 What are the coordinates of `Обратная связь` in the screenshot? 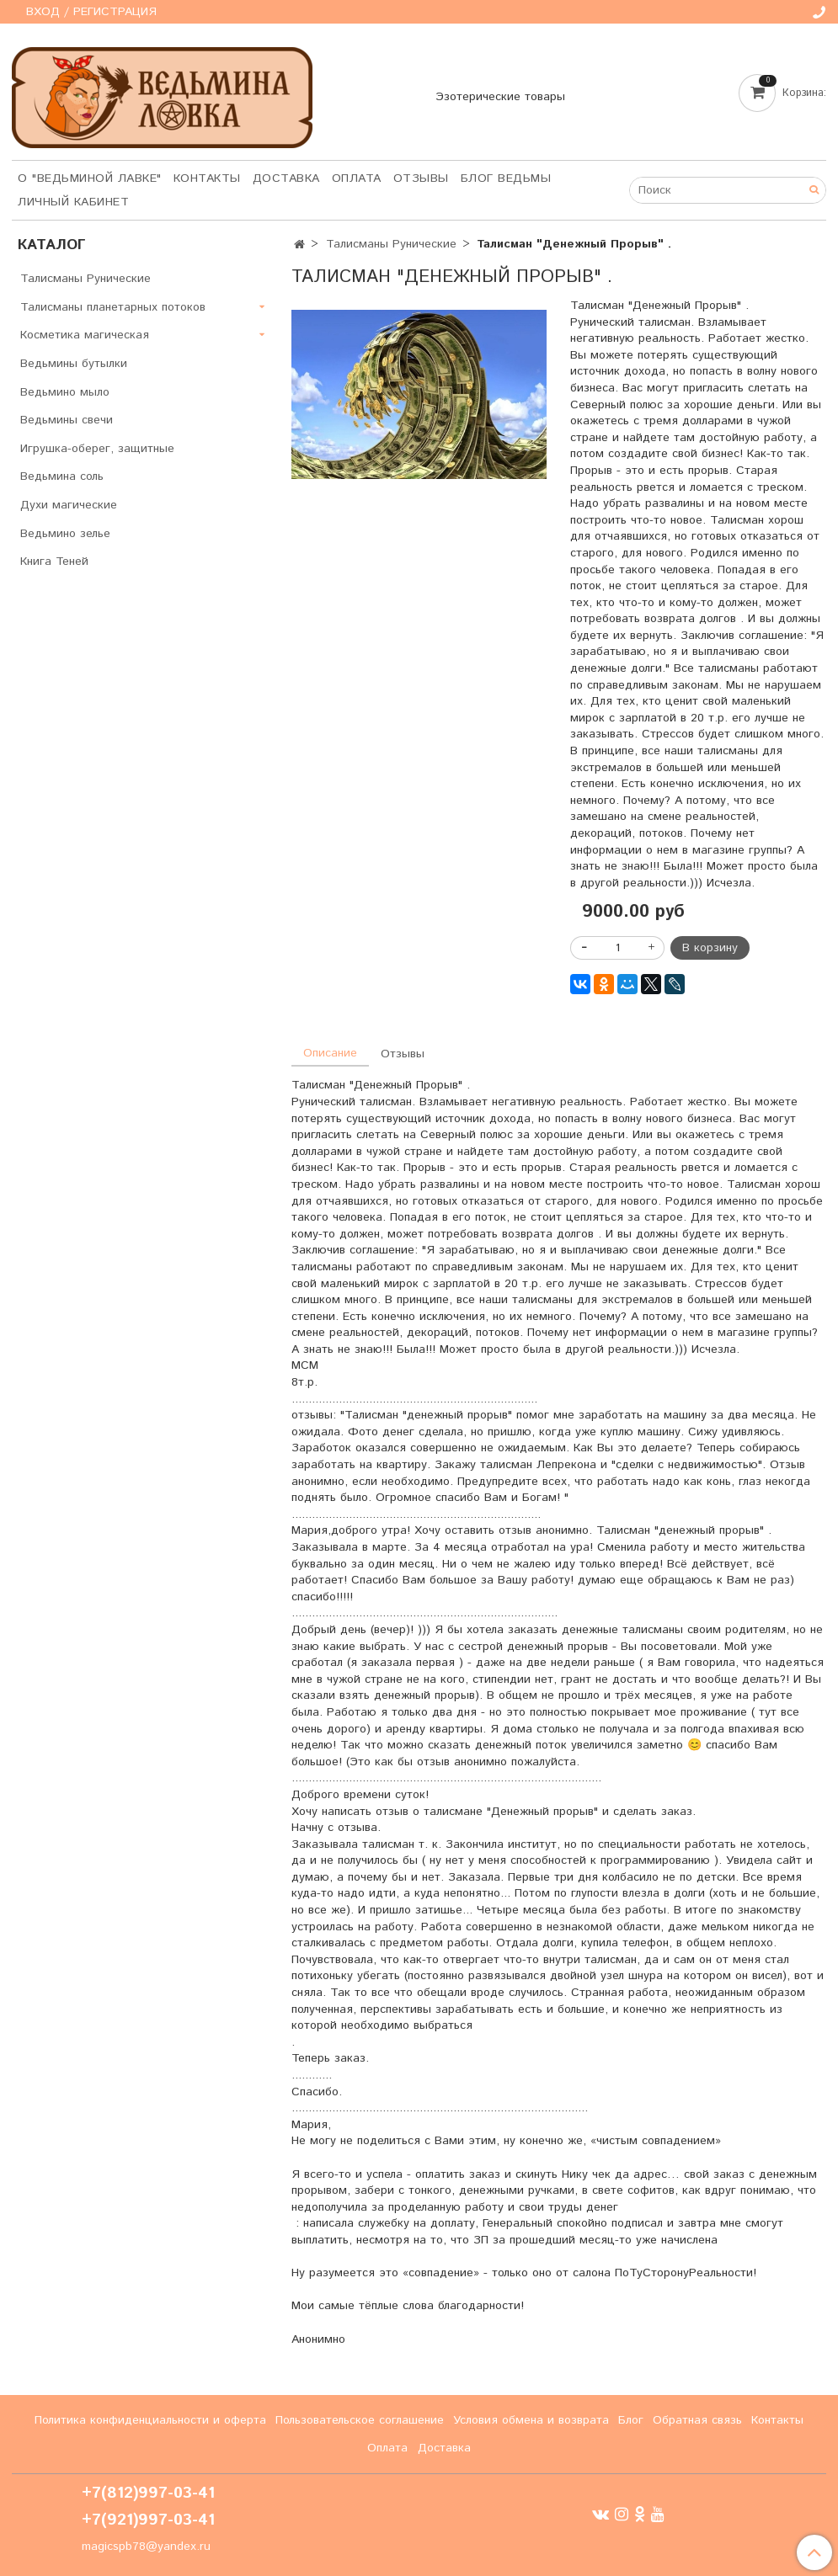 It's located at (697, 2420).